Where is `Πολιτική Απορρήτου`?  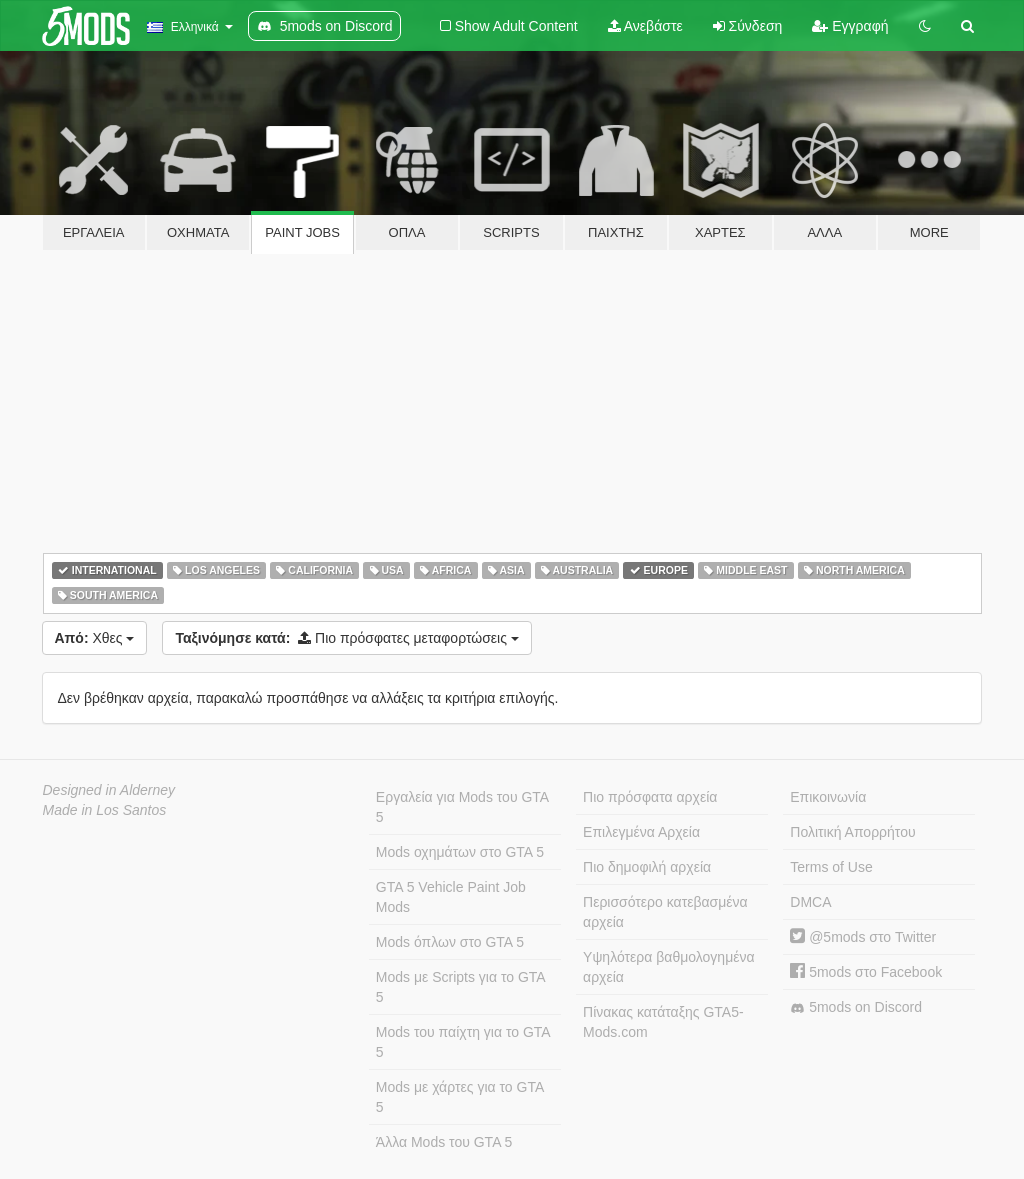
Πολιτική Απορρήτου is located at coordinates (852, 832).